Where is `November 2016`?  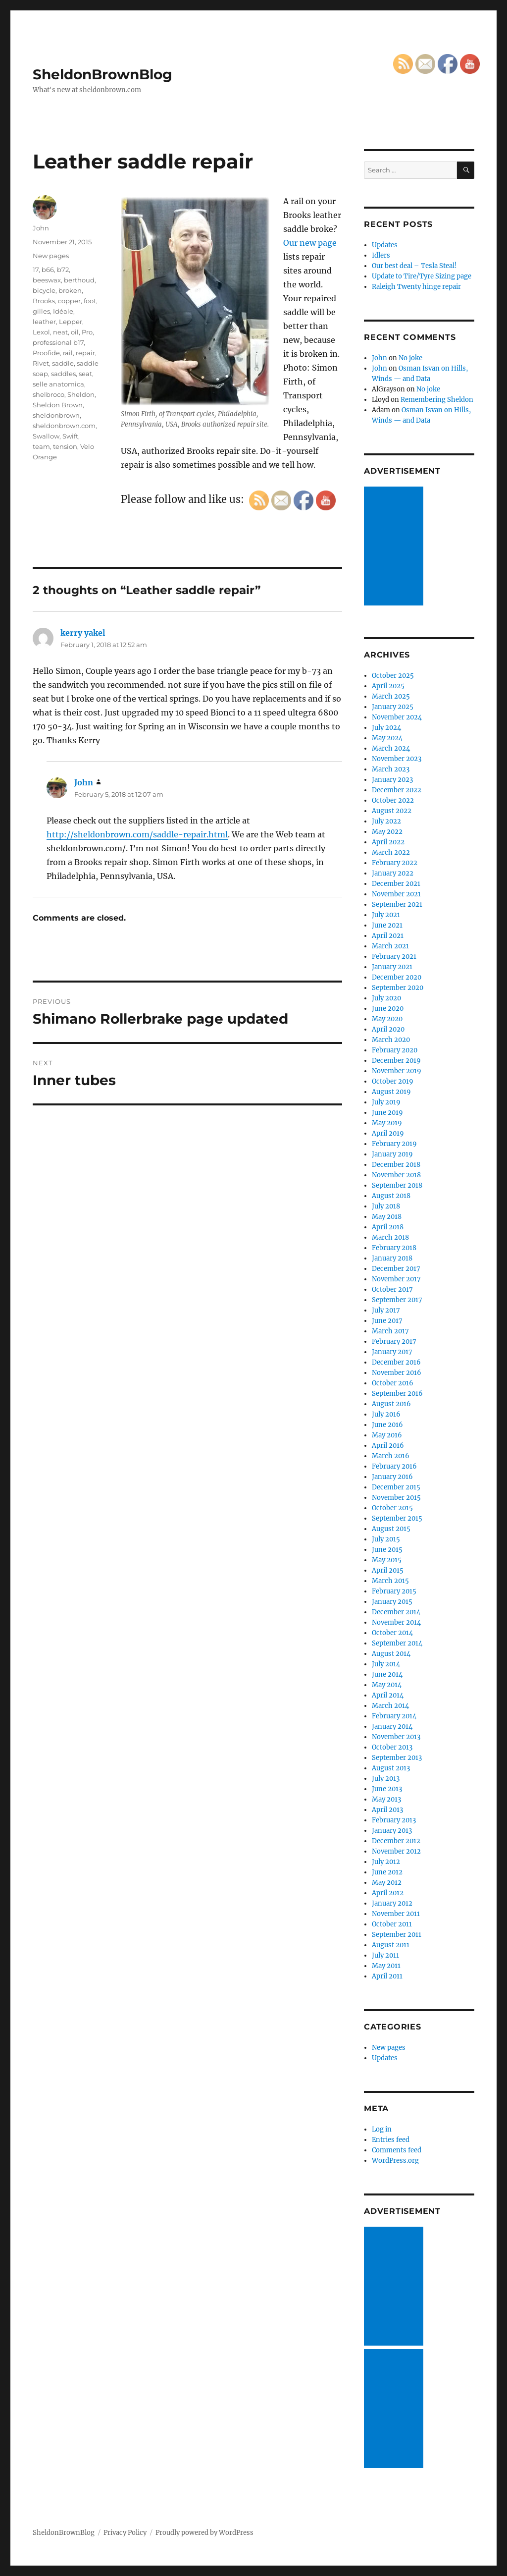 November 2016 is located at coordinates (396, 1373).